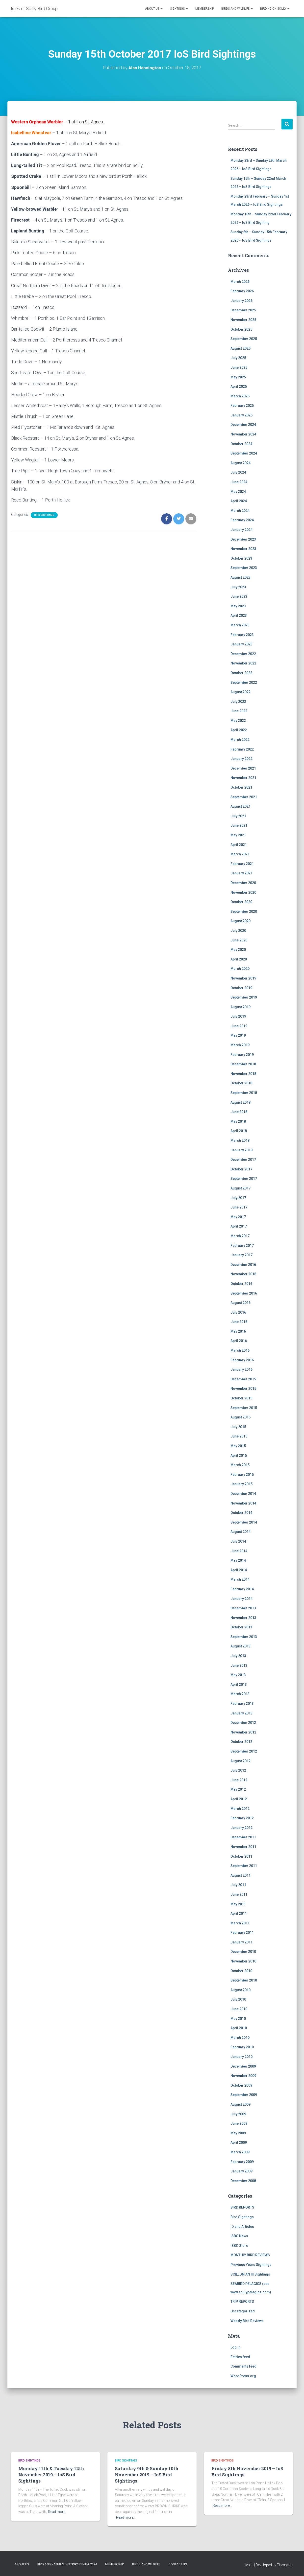 This screenshot has height=2576, width=304. What do you see at coordinates (241, 1398) in the screenshot?
I see `October 2015` at bounding box center [241, 1398].